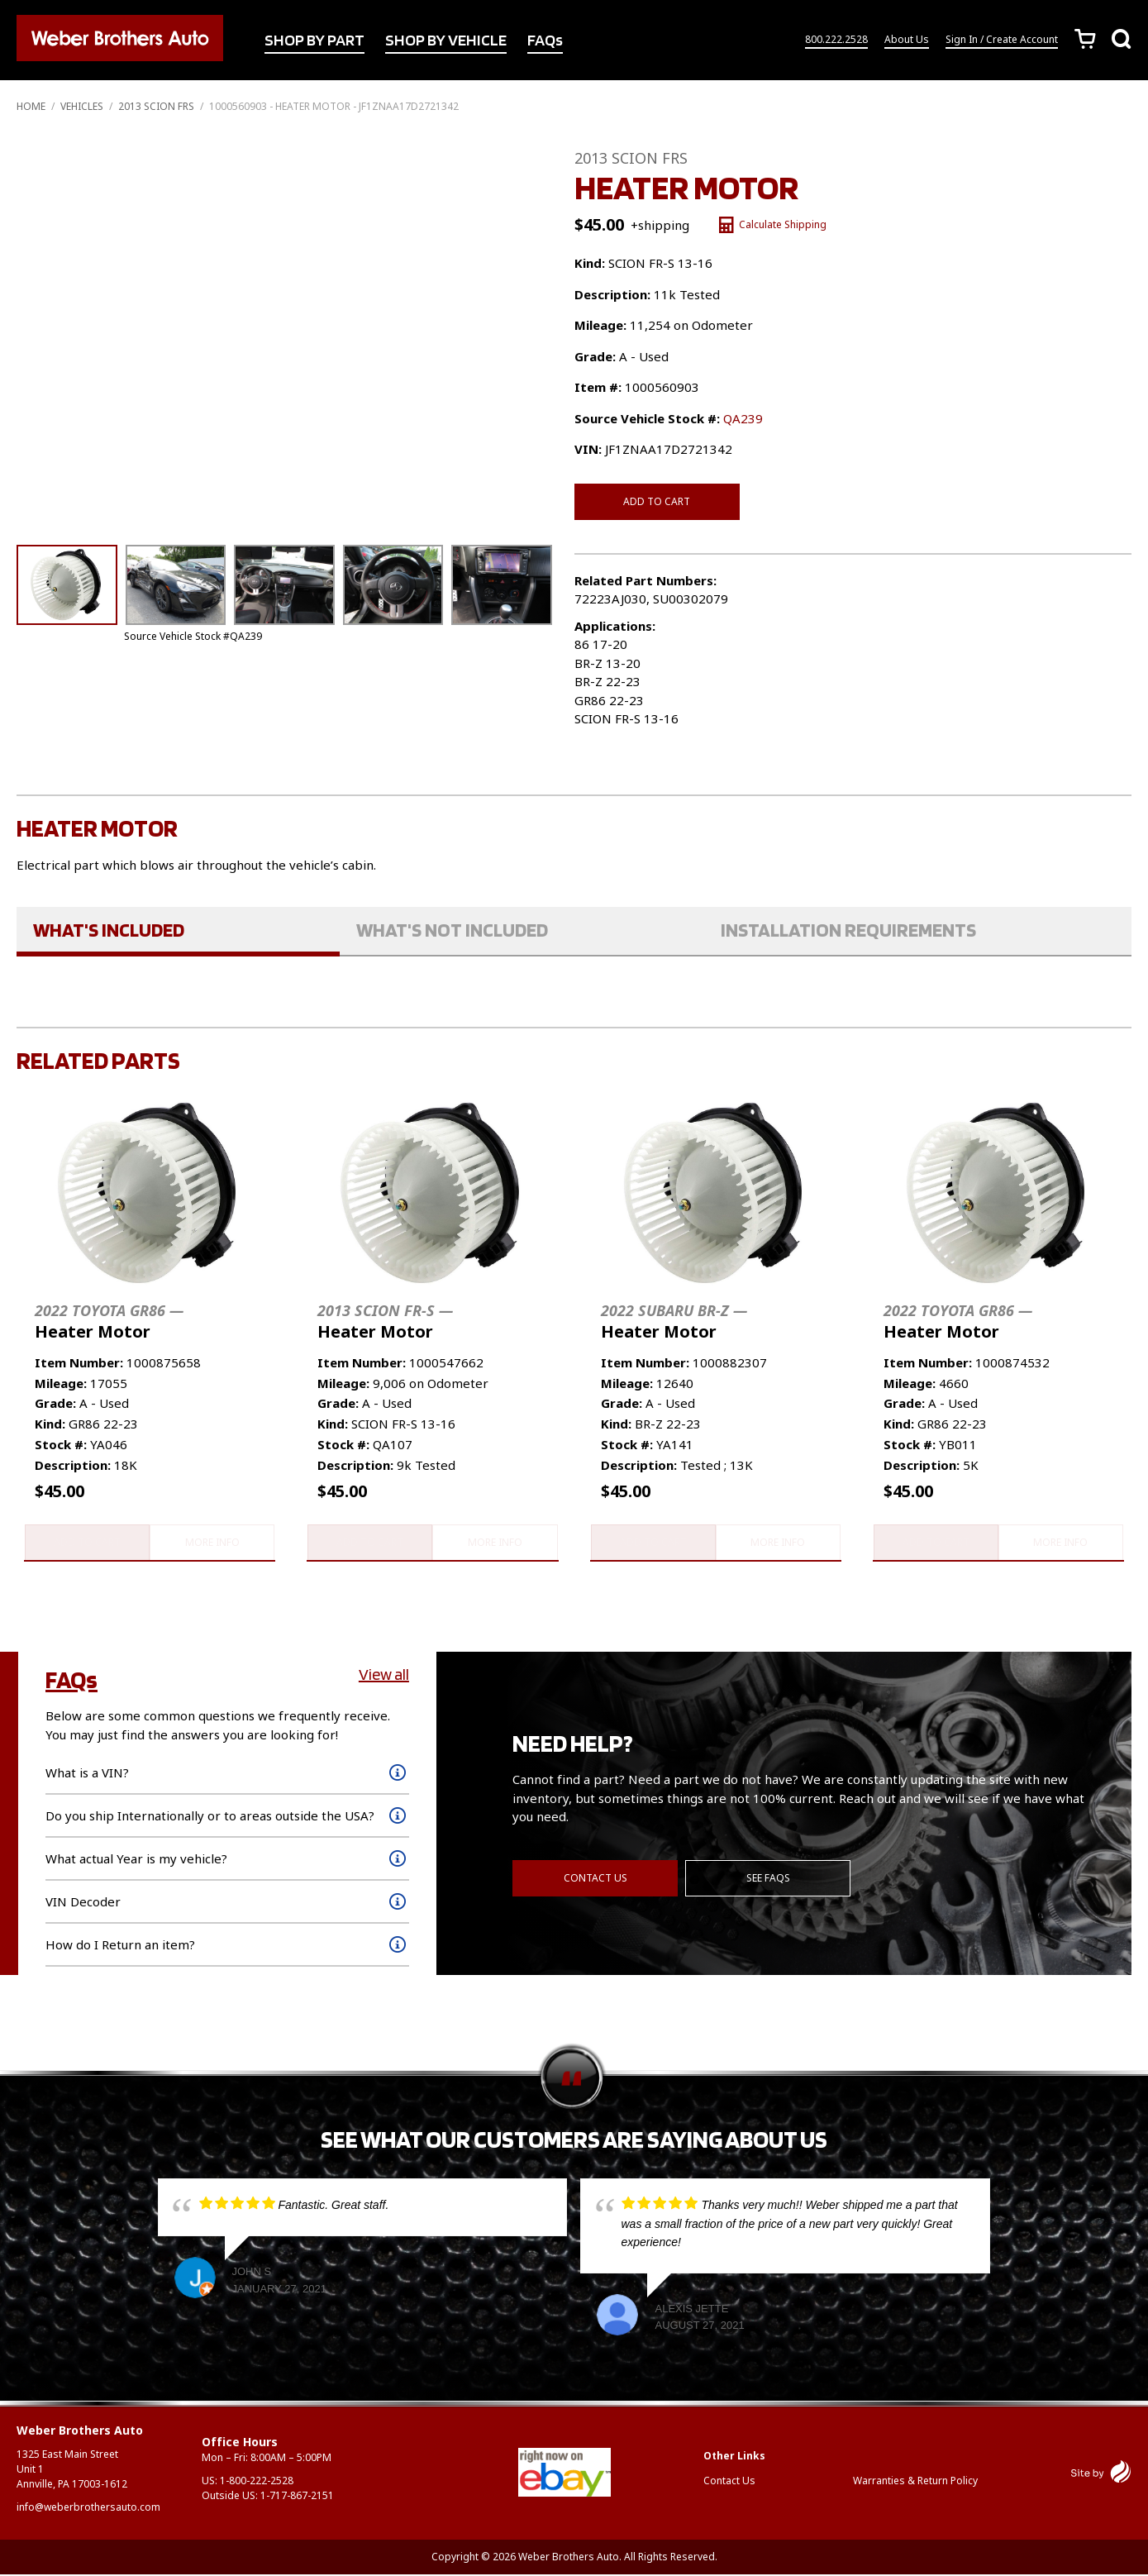  What do you see at coordinates (156, 106) in the screenshot?
I see `2013 SCION FRS` at bounding box center [156, 106].